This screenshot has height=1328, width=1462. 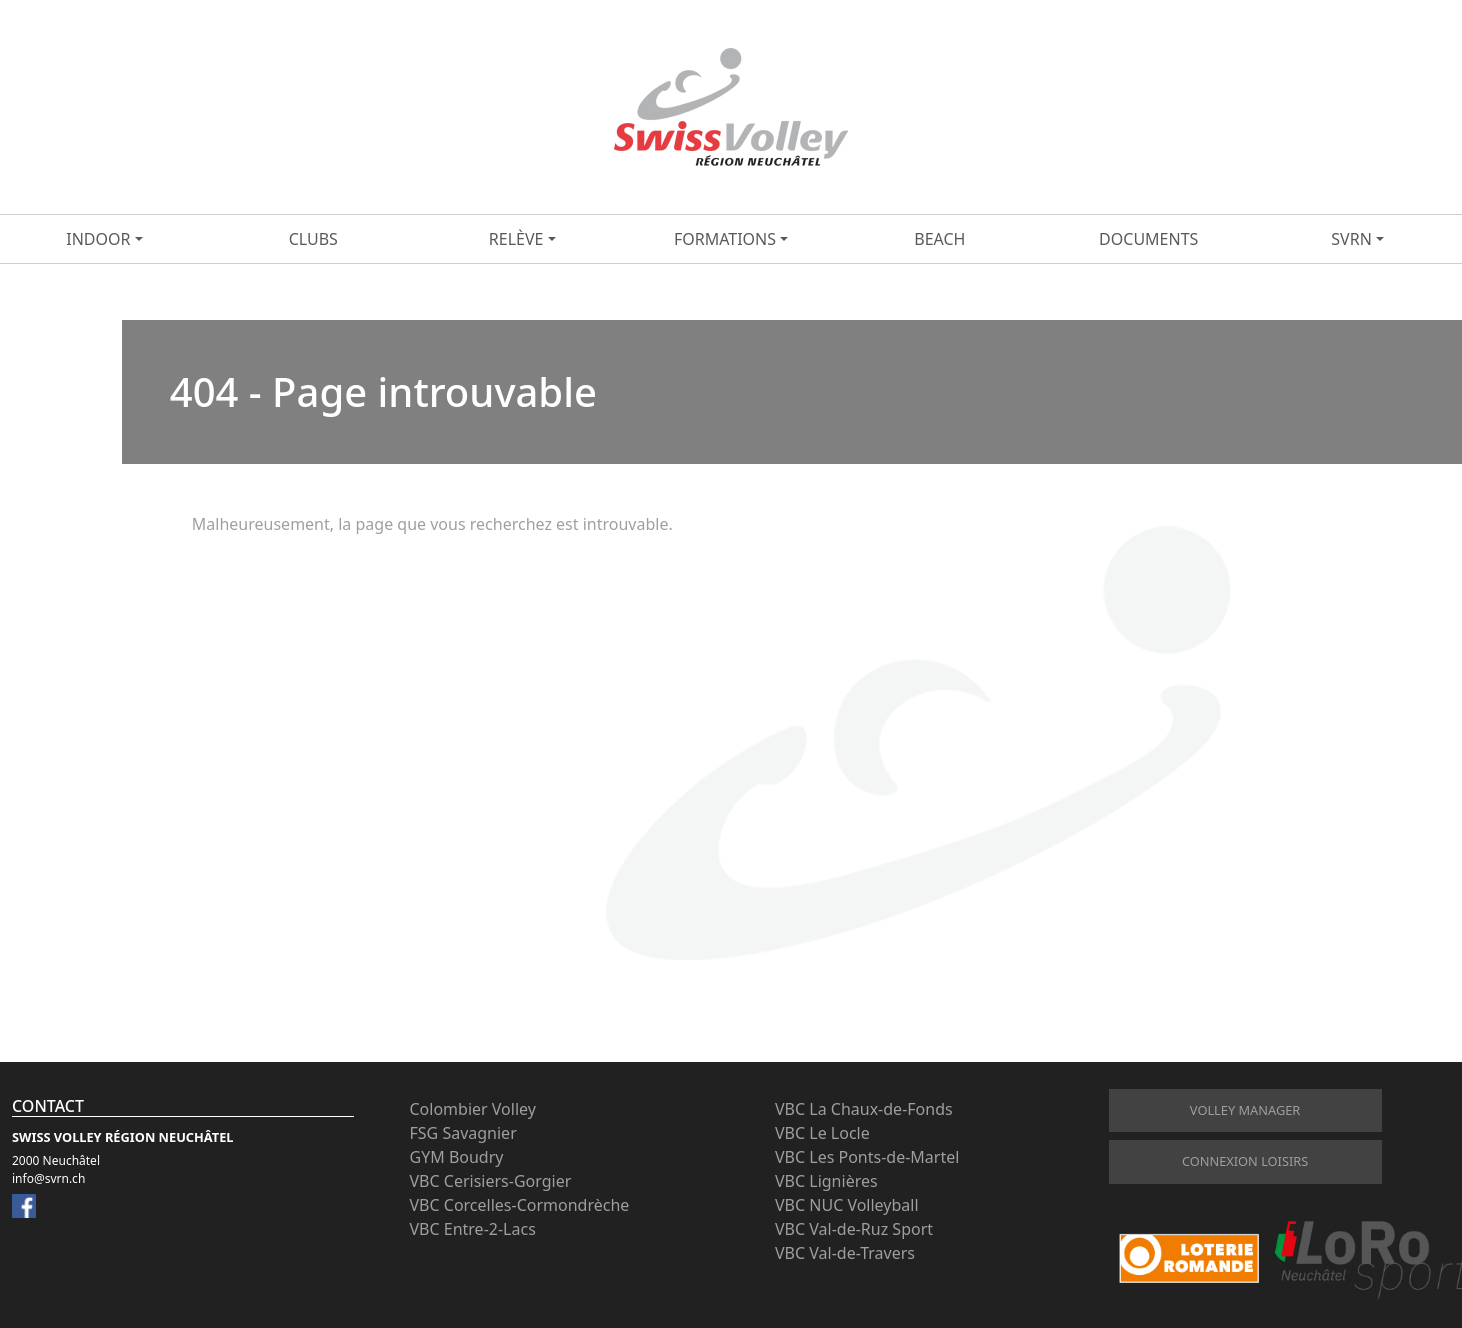 What do you see at coordinates (826, 1181) in the screenshot?
I see `VBC Lignières` at bounding box center [826, 1181].